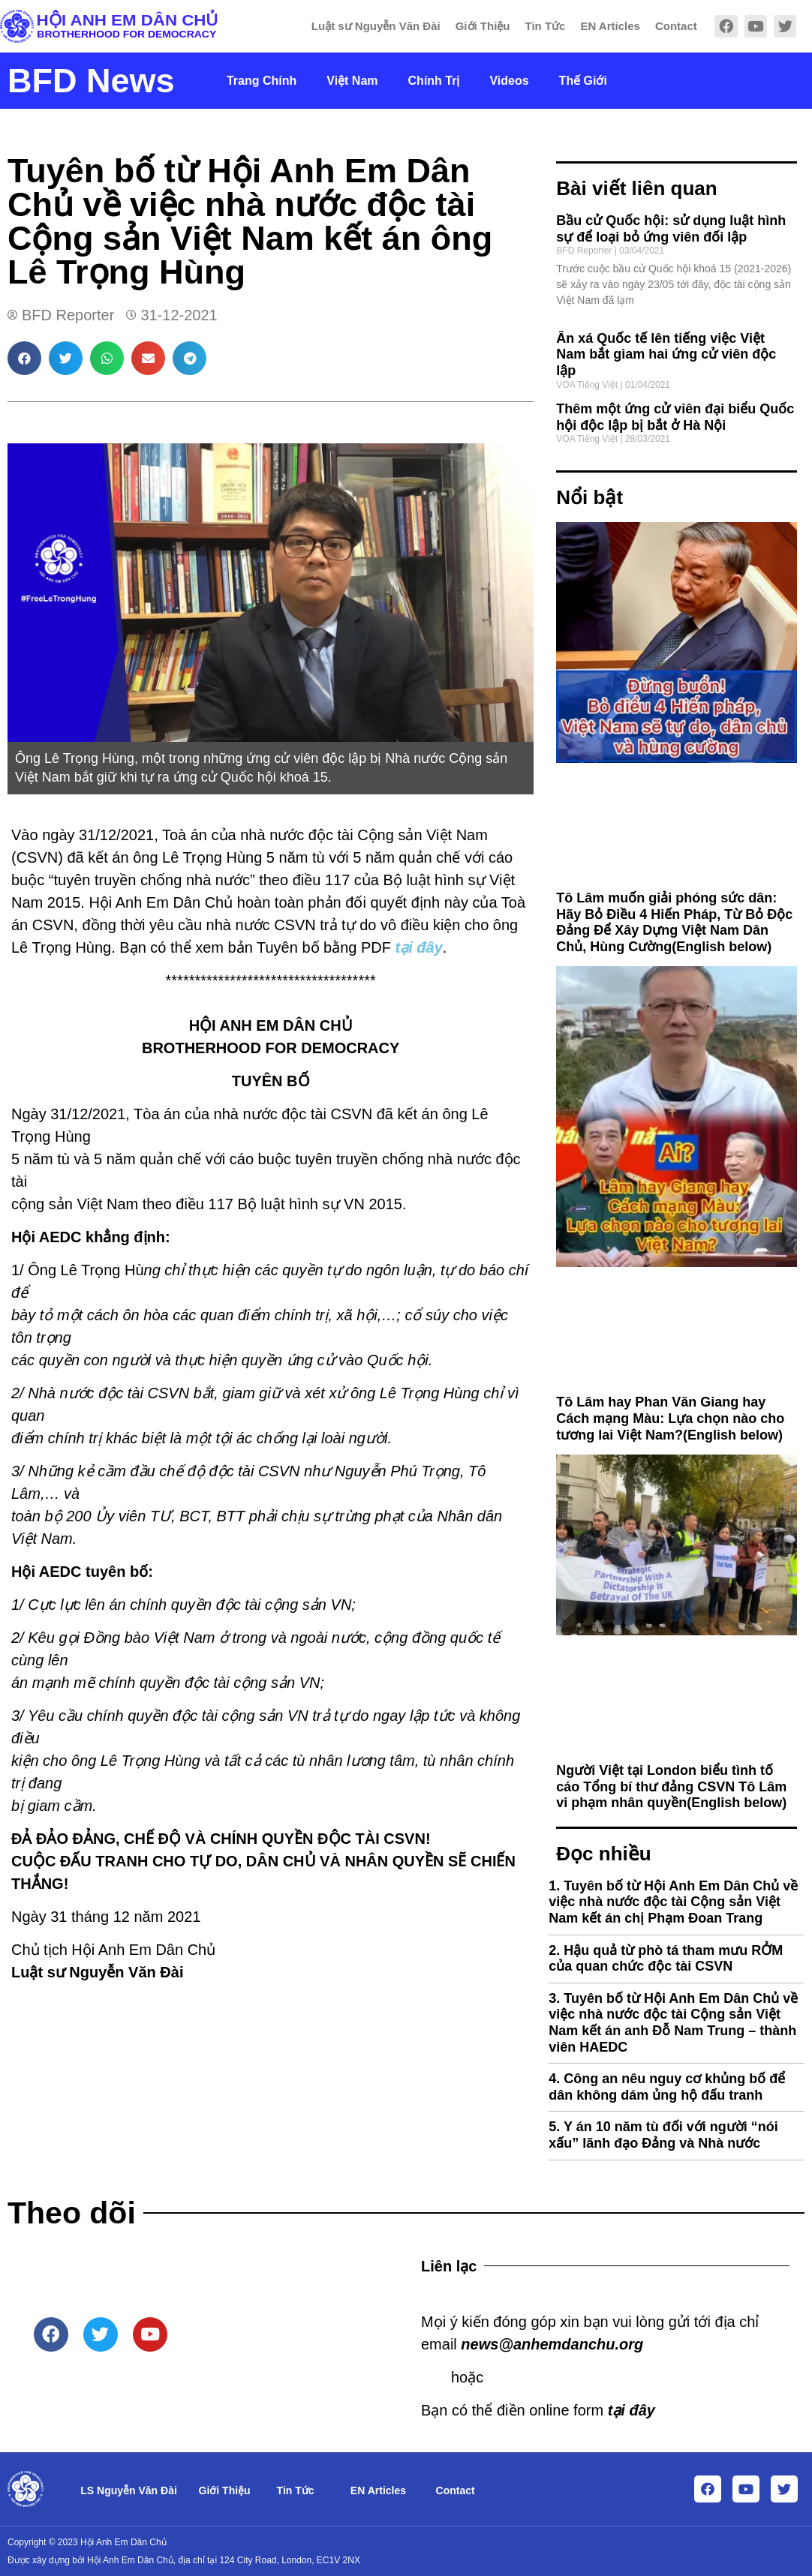 This screenshot has width=812, height=2576. Describe the element at coordinates (676, 26) in the screenshot. I see `Contact` at that location.